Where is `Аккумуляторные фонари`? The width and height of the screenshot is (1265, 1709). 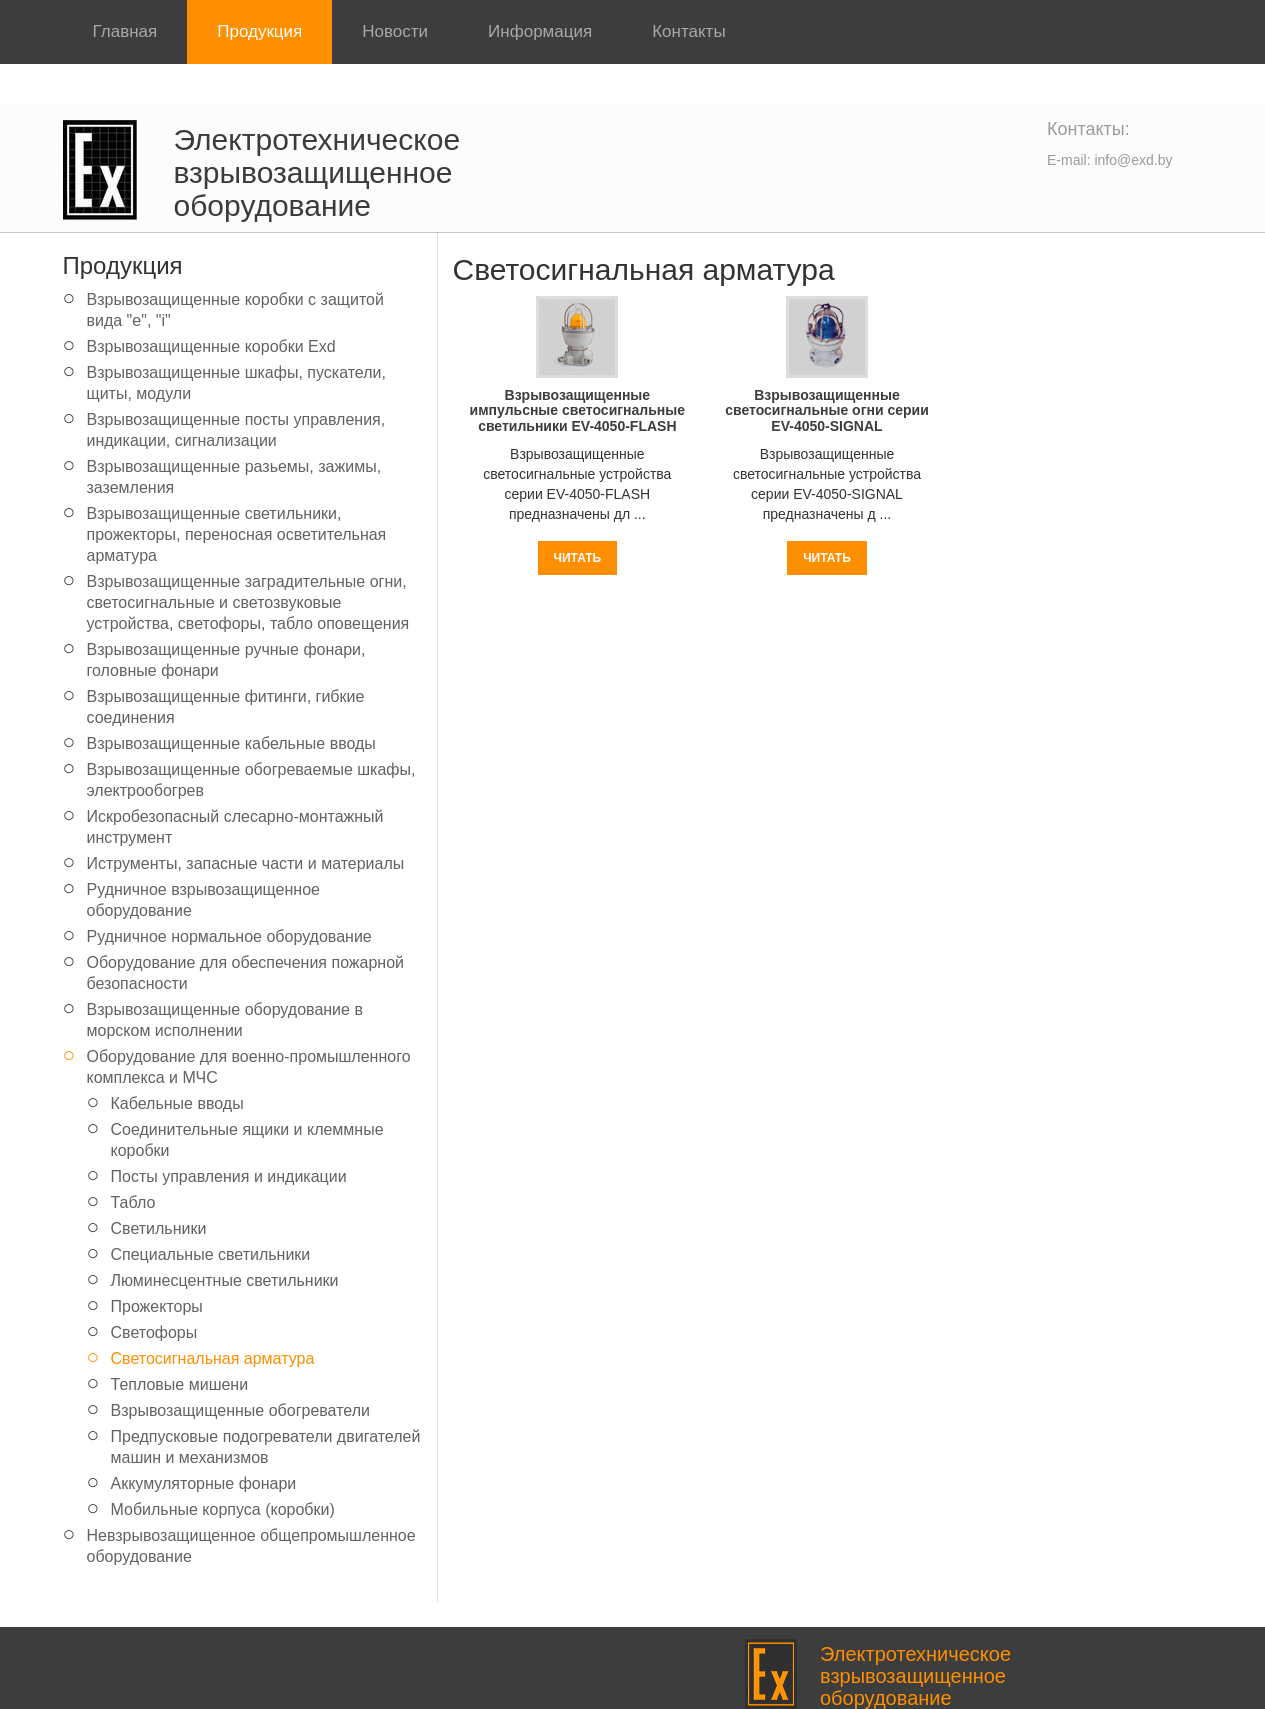 Аккумуляторные фонари is located at coordinates (204, 1483).